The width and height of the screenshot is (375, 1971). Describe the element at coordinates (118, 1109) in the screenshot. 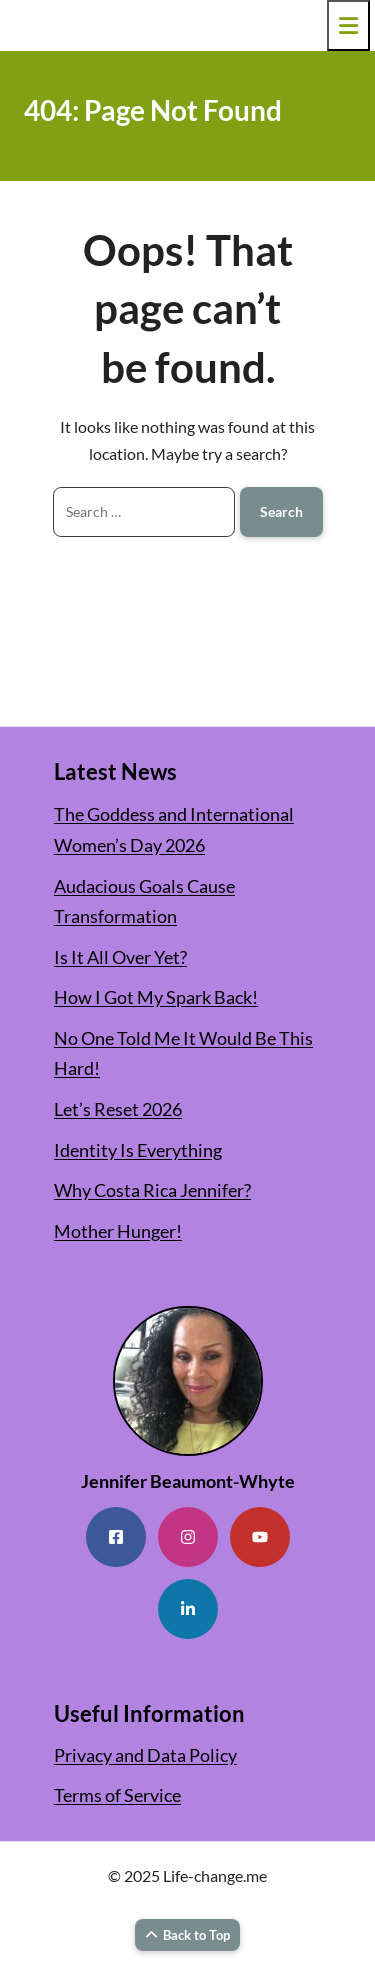

I see `Let’s Reset 2026` at that location.